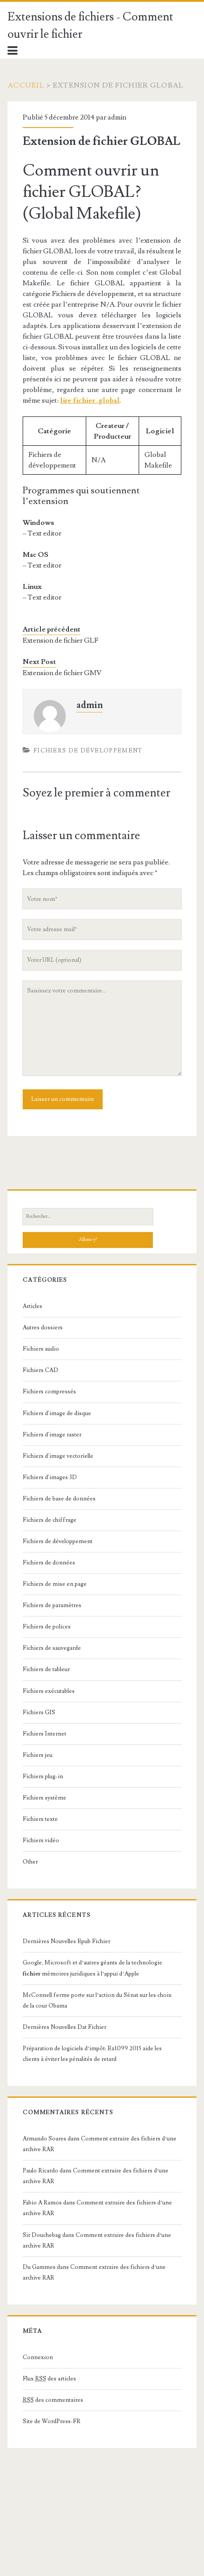  Describe the element at coordinates (58, 1456) in the screenshot. I see `Fichiers d'image vectorielle` at that location.